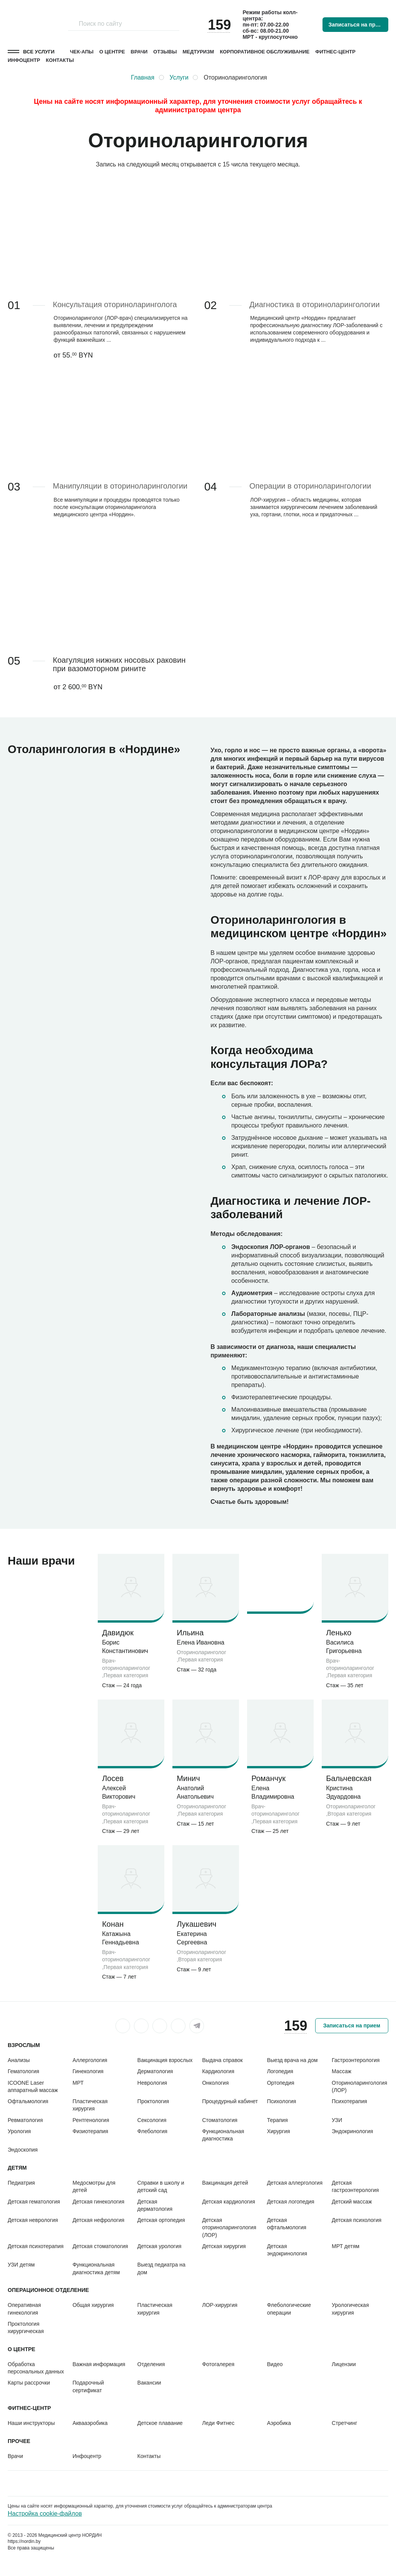 The width and height of the screenshot is (396, 2576). I want to click on Процедурный кабинет, so click(230, 2101).